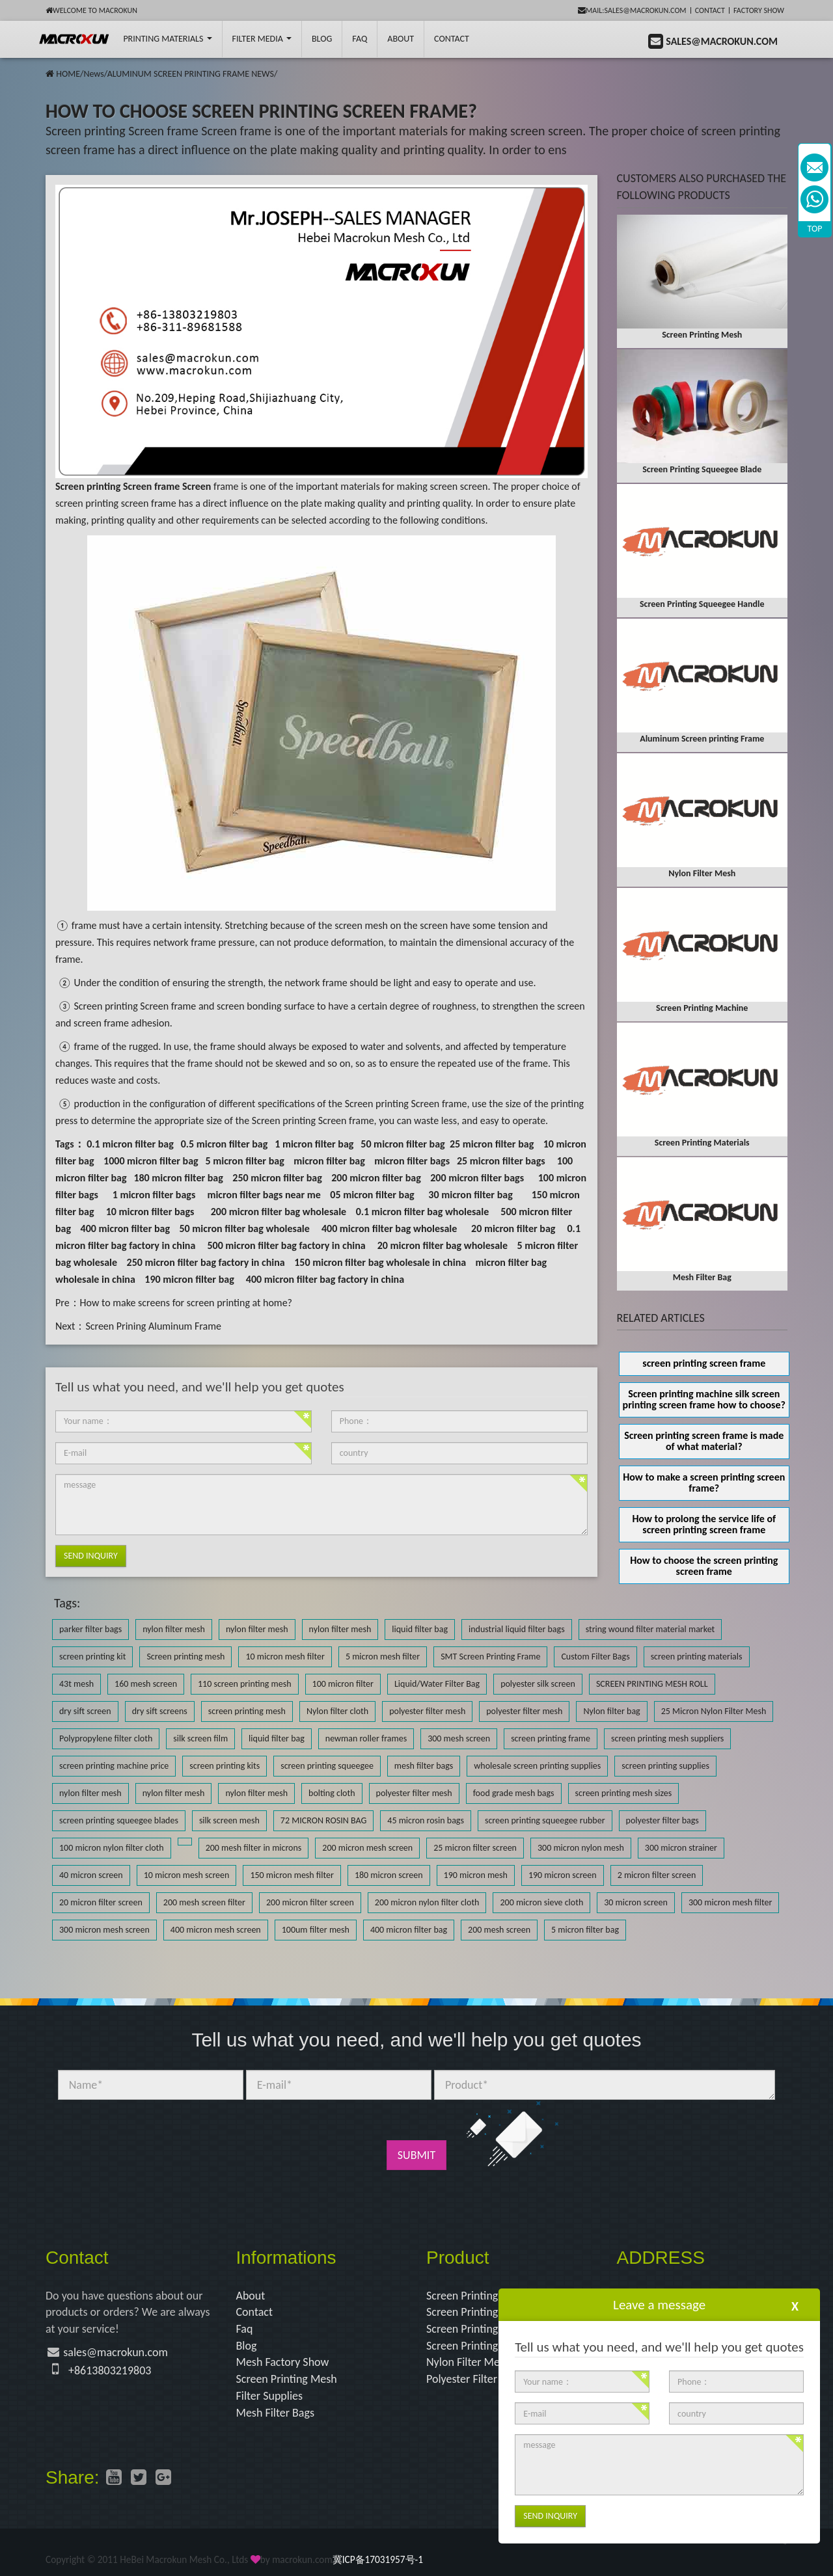  Describe the element at coordinates (815, 228) in the screenshot. I see `TOP` at that location.